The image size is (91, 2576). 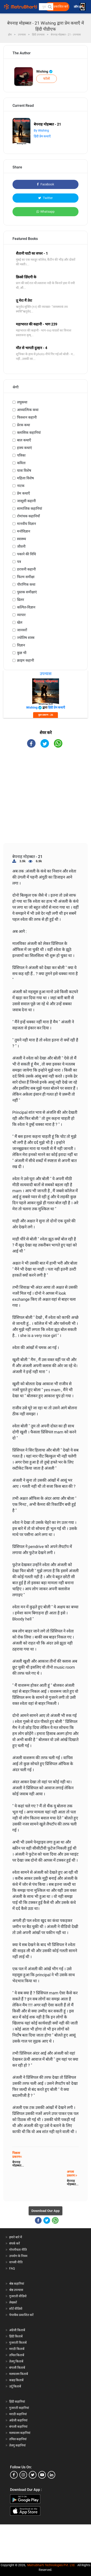 What do you see at coordinates (21, 645) in the screenshot?
I see `विज्ञान` at bounding box center [21, 645].